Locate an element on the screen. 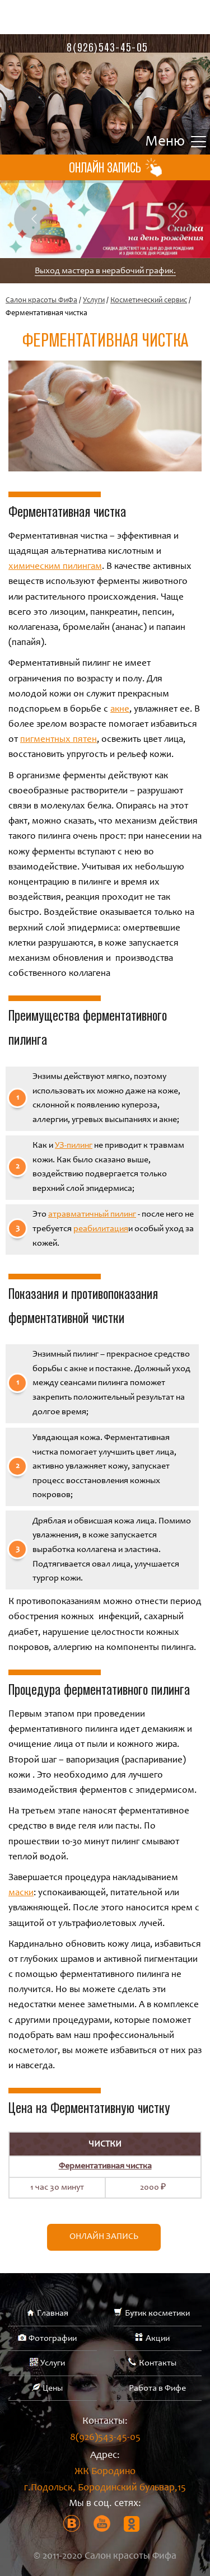 The width and height of the screenshot is (210, 2576). реабилитация is located at coordinates (100, 1228).